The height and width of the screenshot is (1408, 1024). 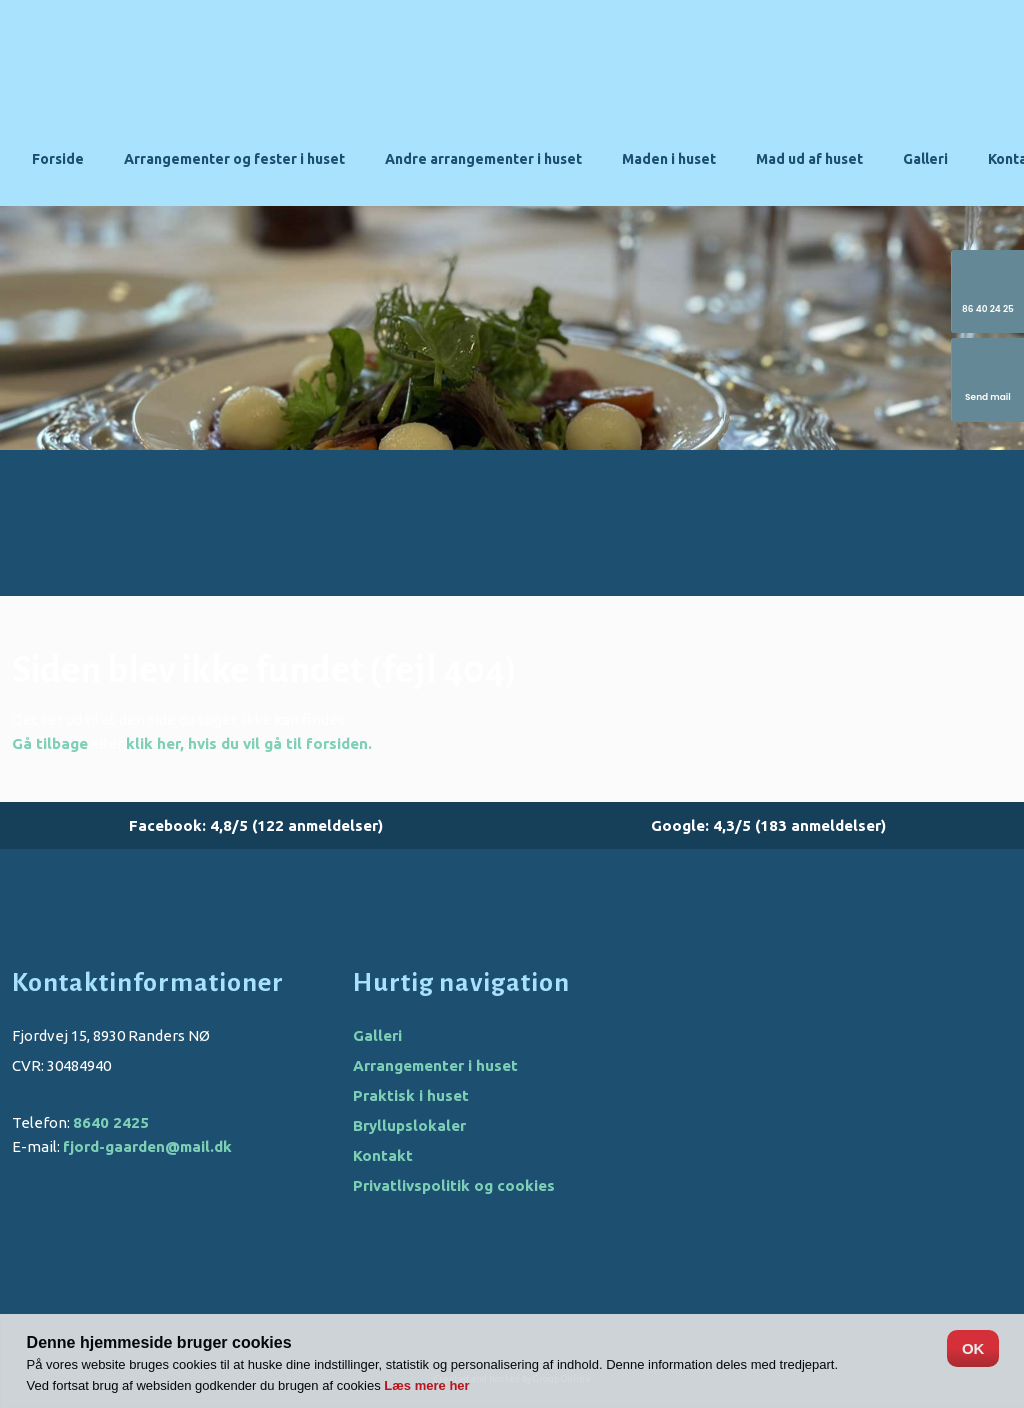 I want to click on Mad ud af huset, so click(x=809, y=159).